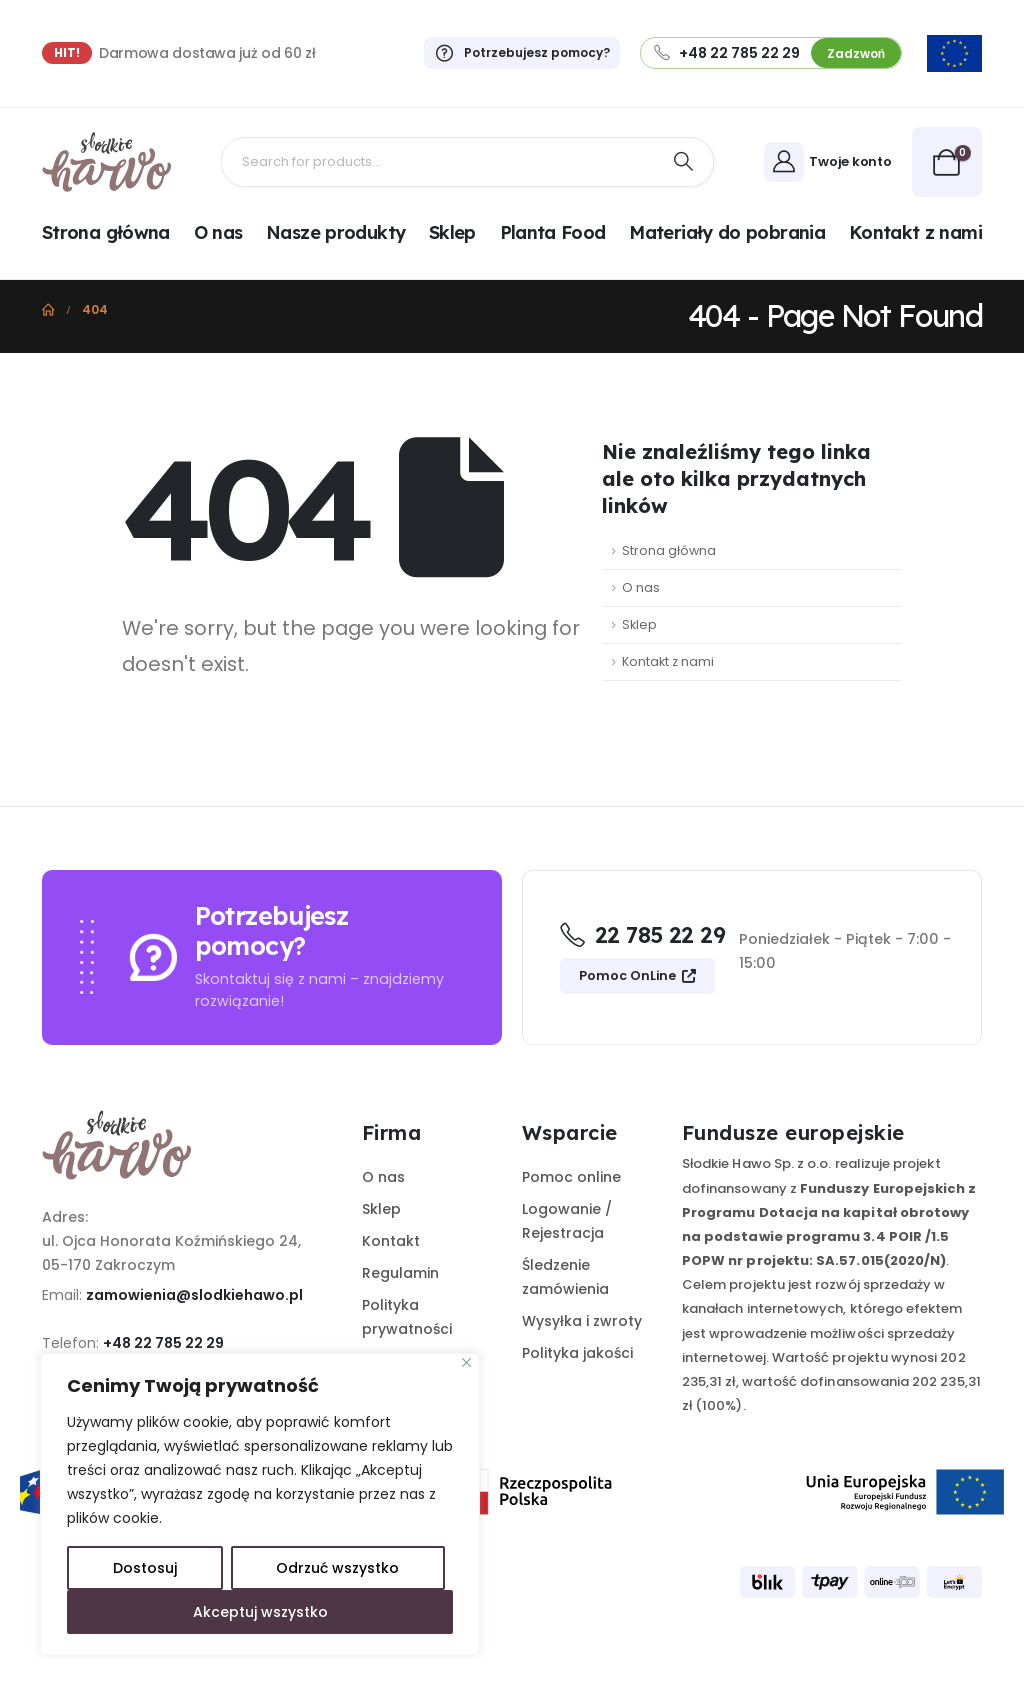  Describe the element at coordinates (643, 938) in the screenshot. I see `[22 785 22 29]` at that location.